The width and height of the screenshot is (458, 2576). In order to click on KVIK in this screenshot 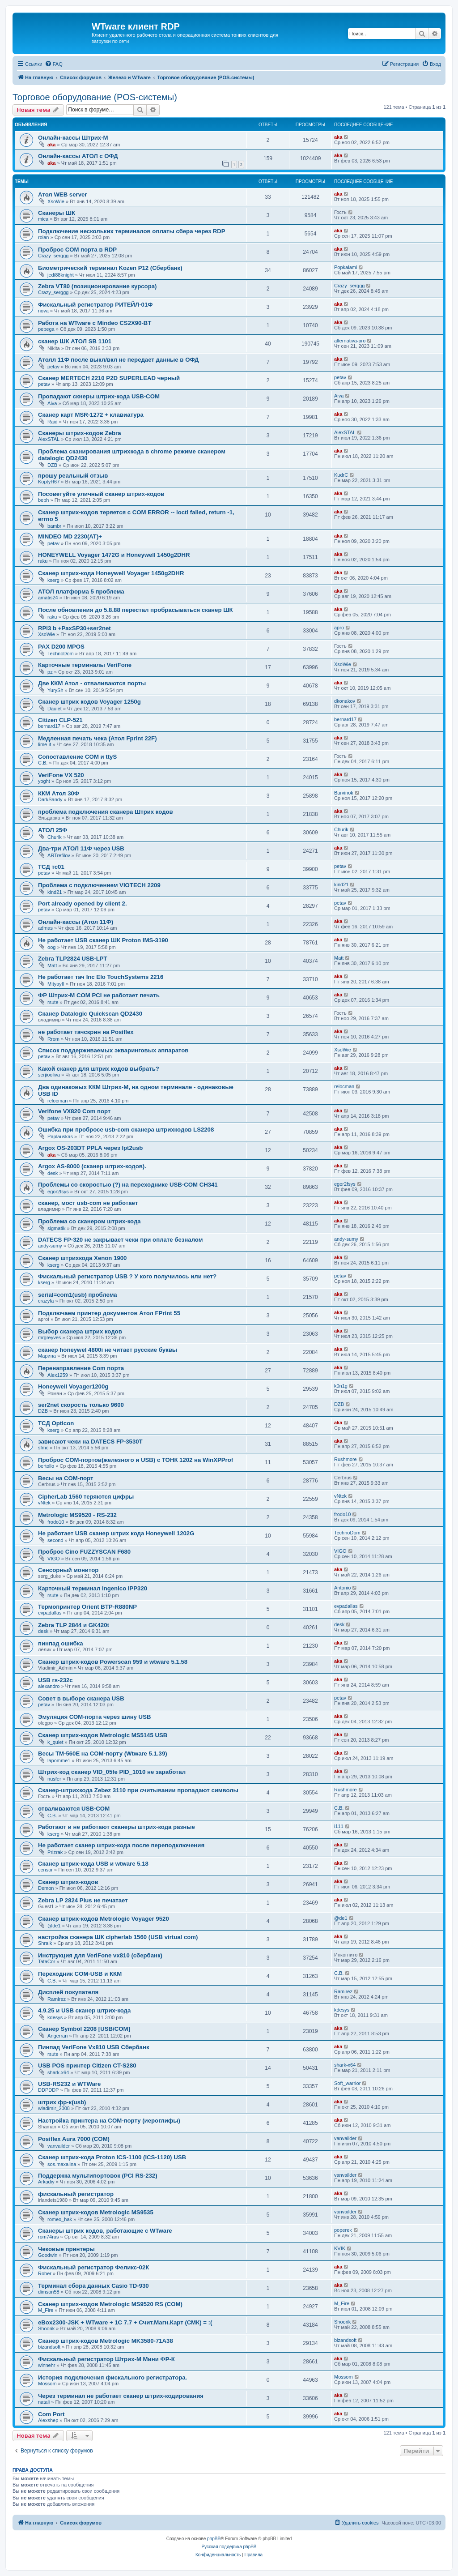, I will do `click(339, 2248)`.